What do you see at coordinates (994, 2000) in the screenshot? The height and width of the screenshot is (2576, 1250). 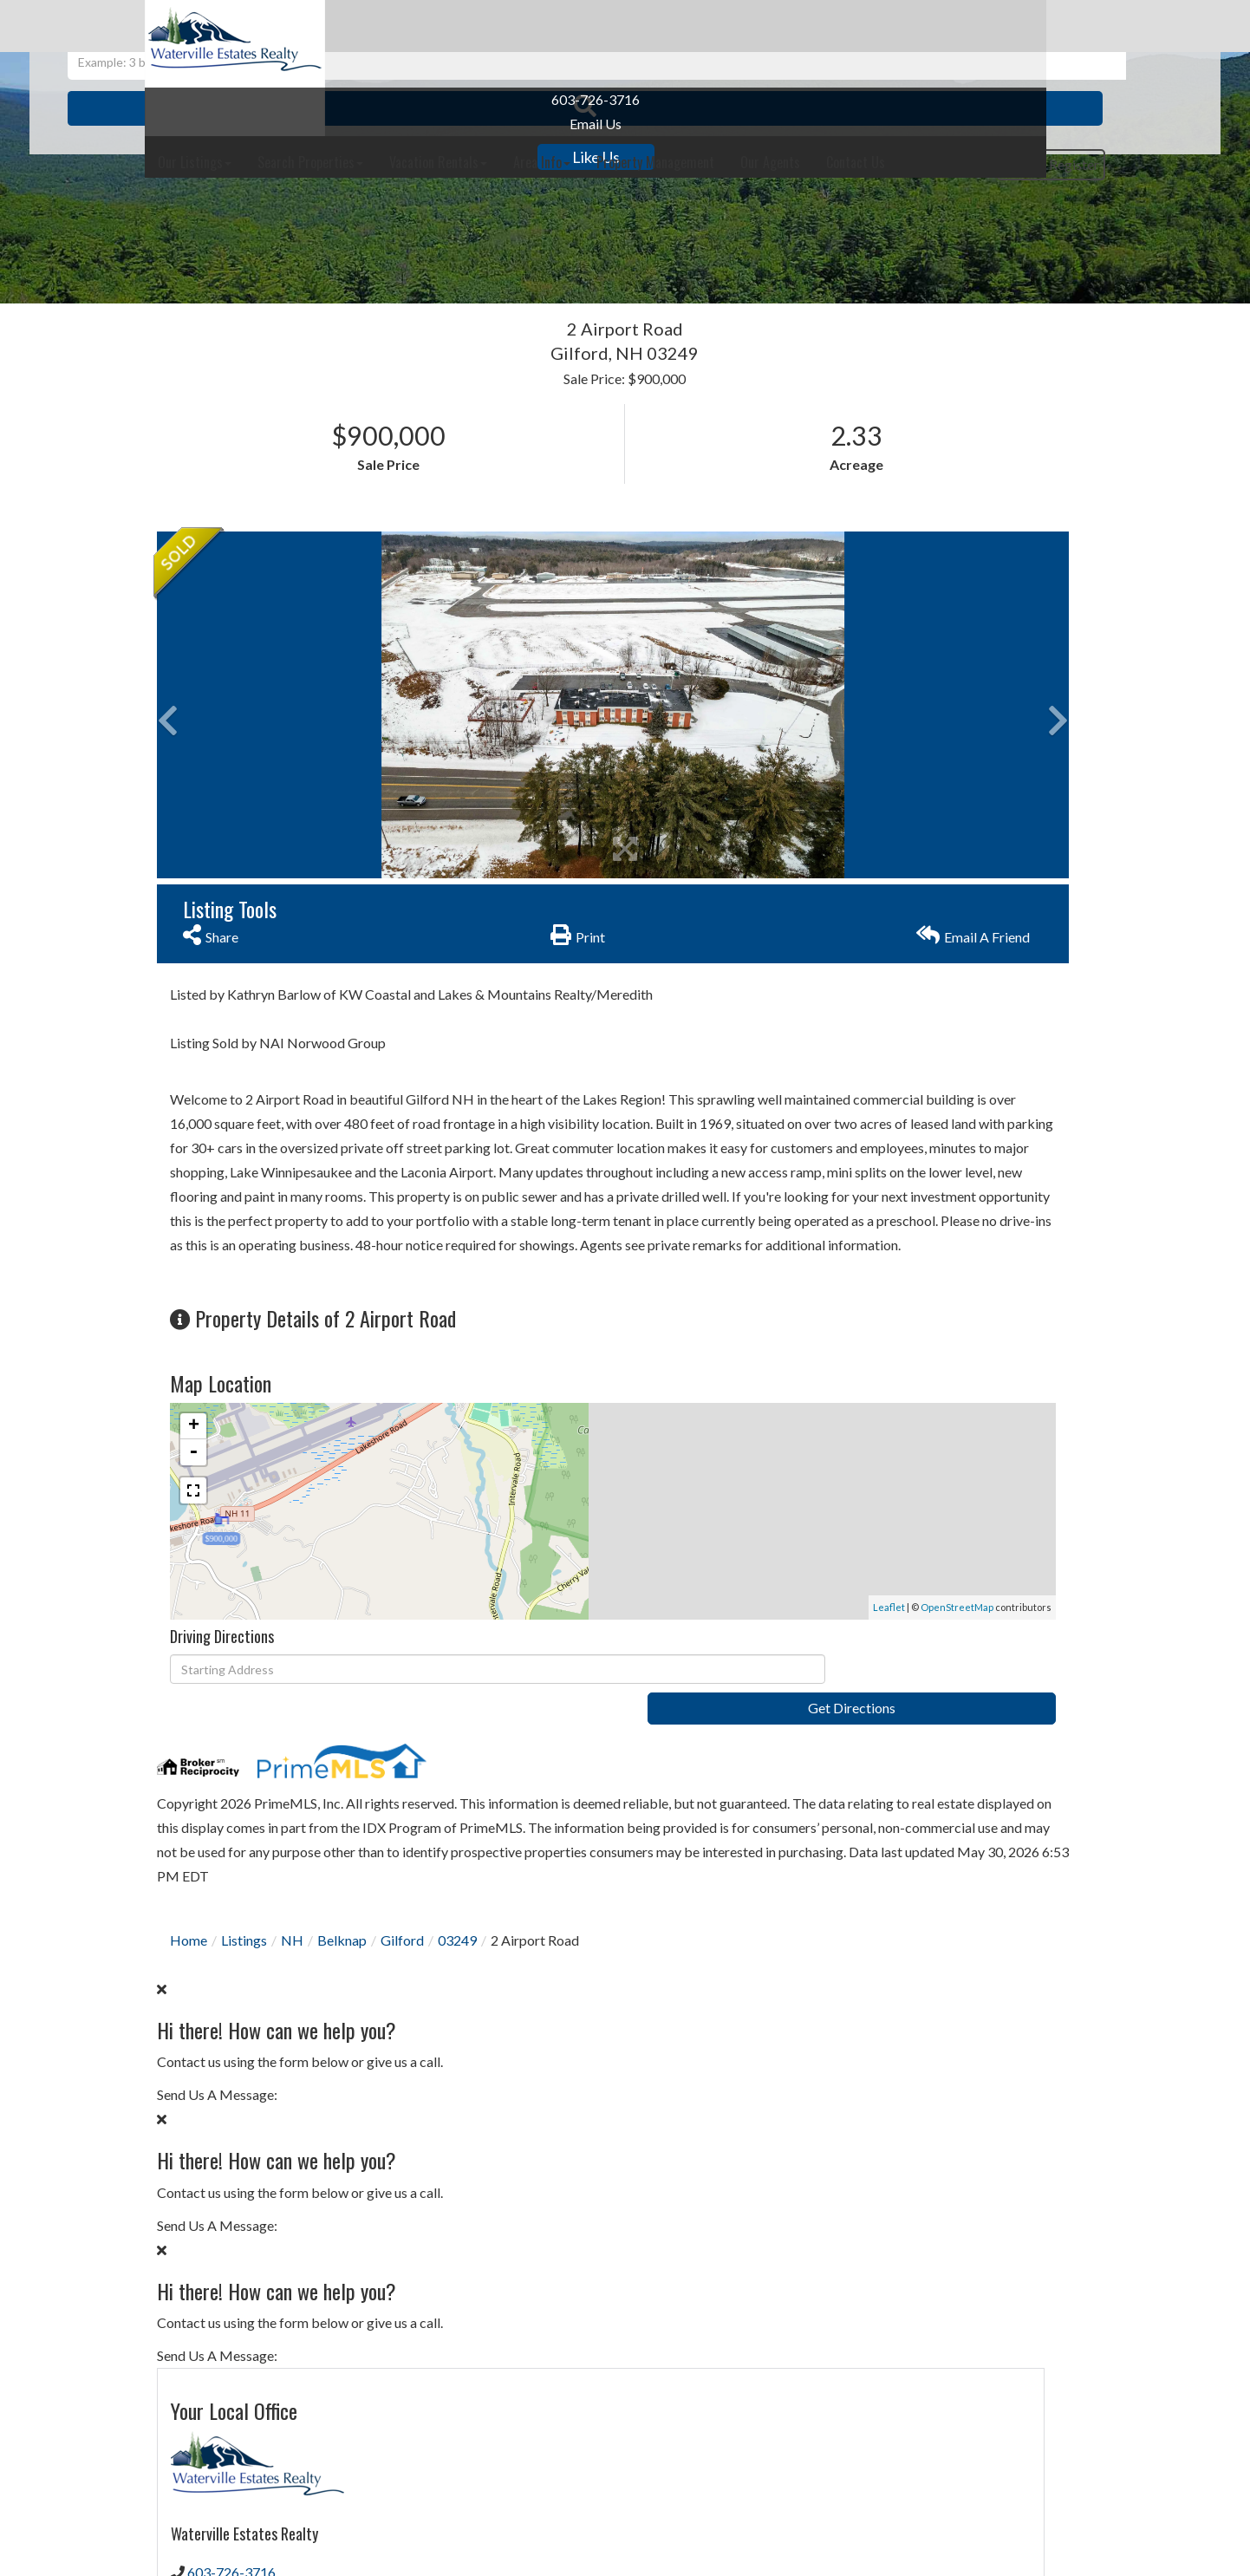 I see `15 Years` at bounding box center [994, 2000].